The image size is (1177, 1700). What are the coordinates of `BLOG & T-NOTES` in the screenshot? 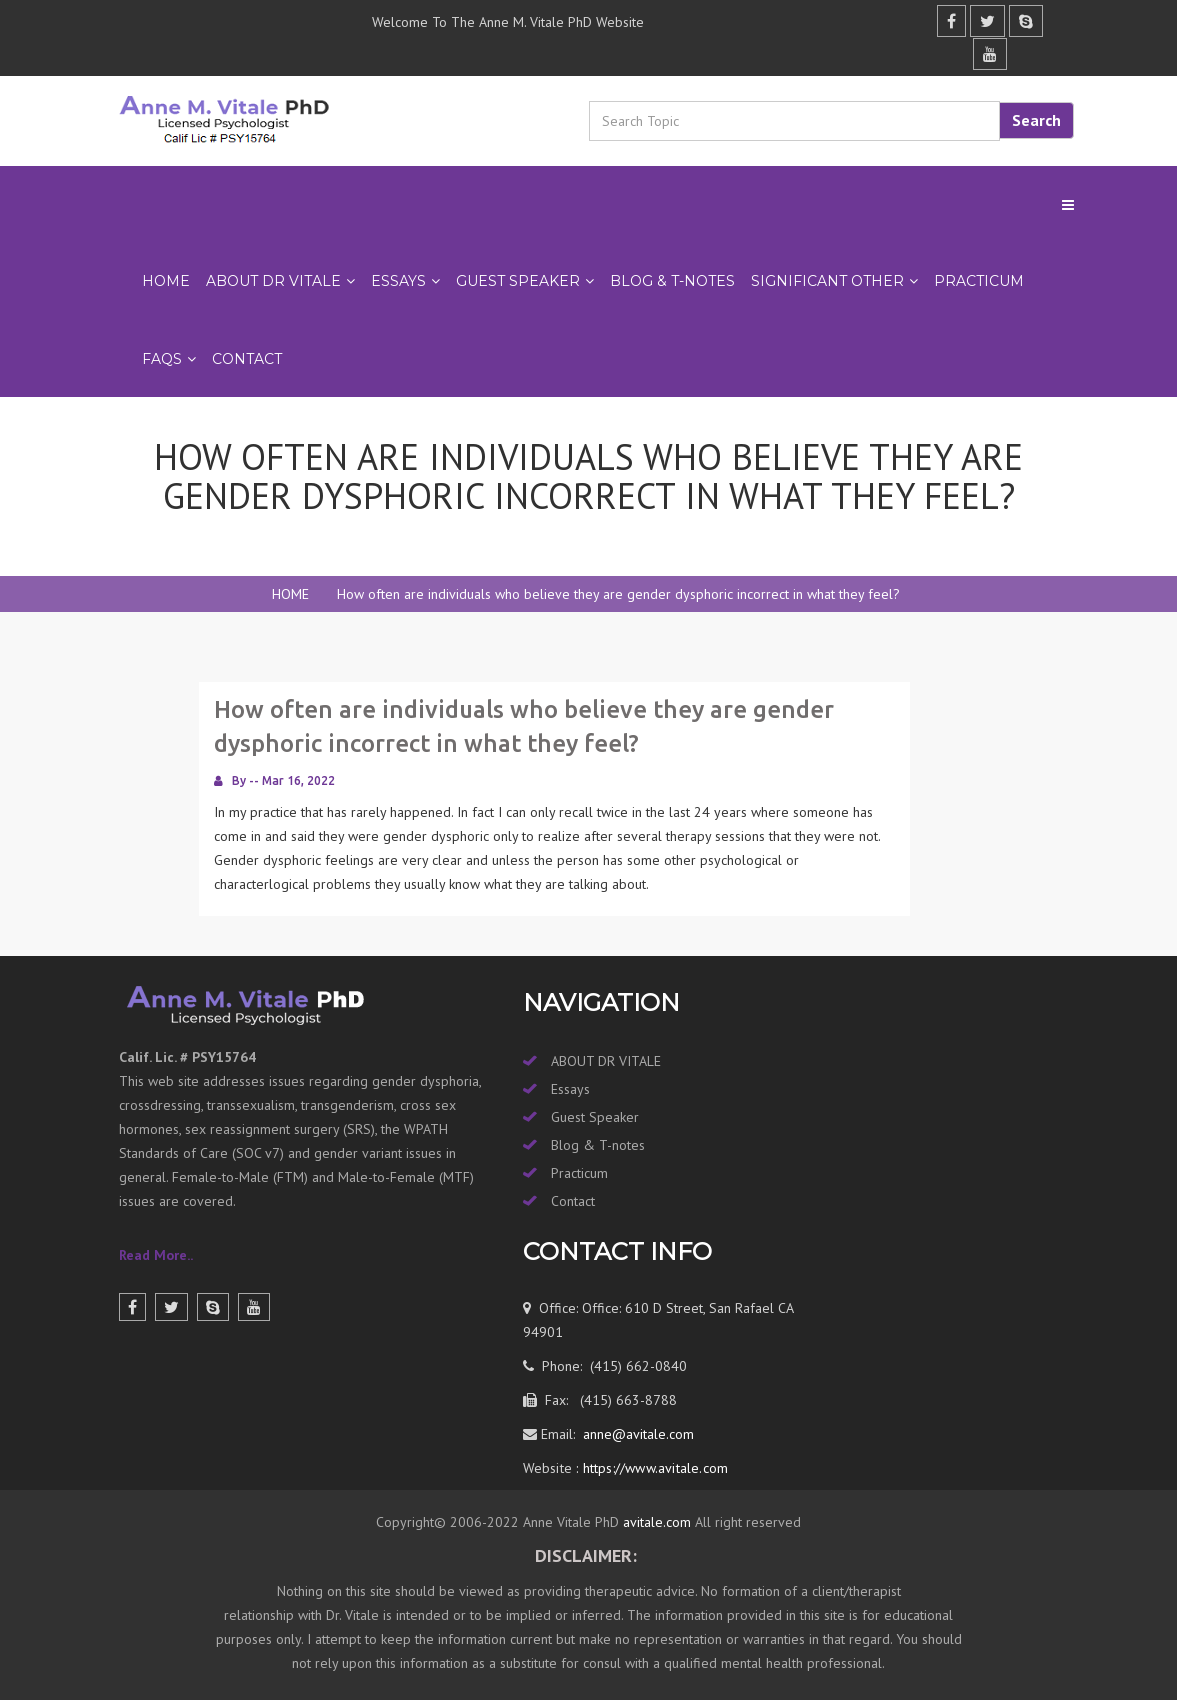 It's located at (672, 281).